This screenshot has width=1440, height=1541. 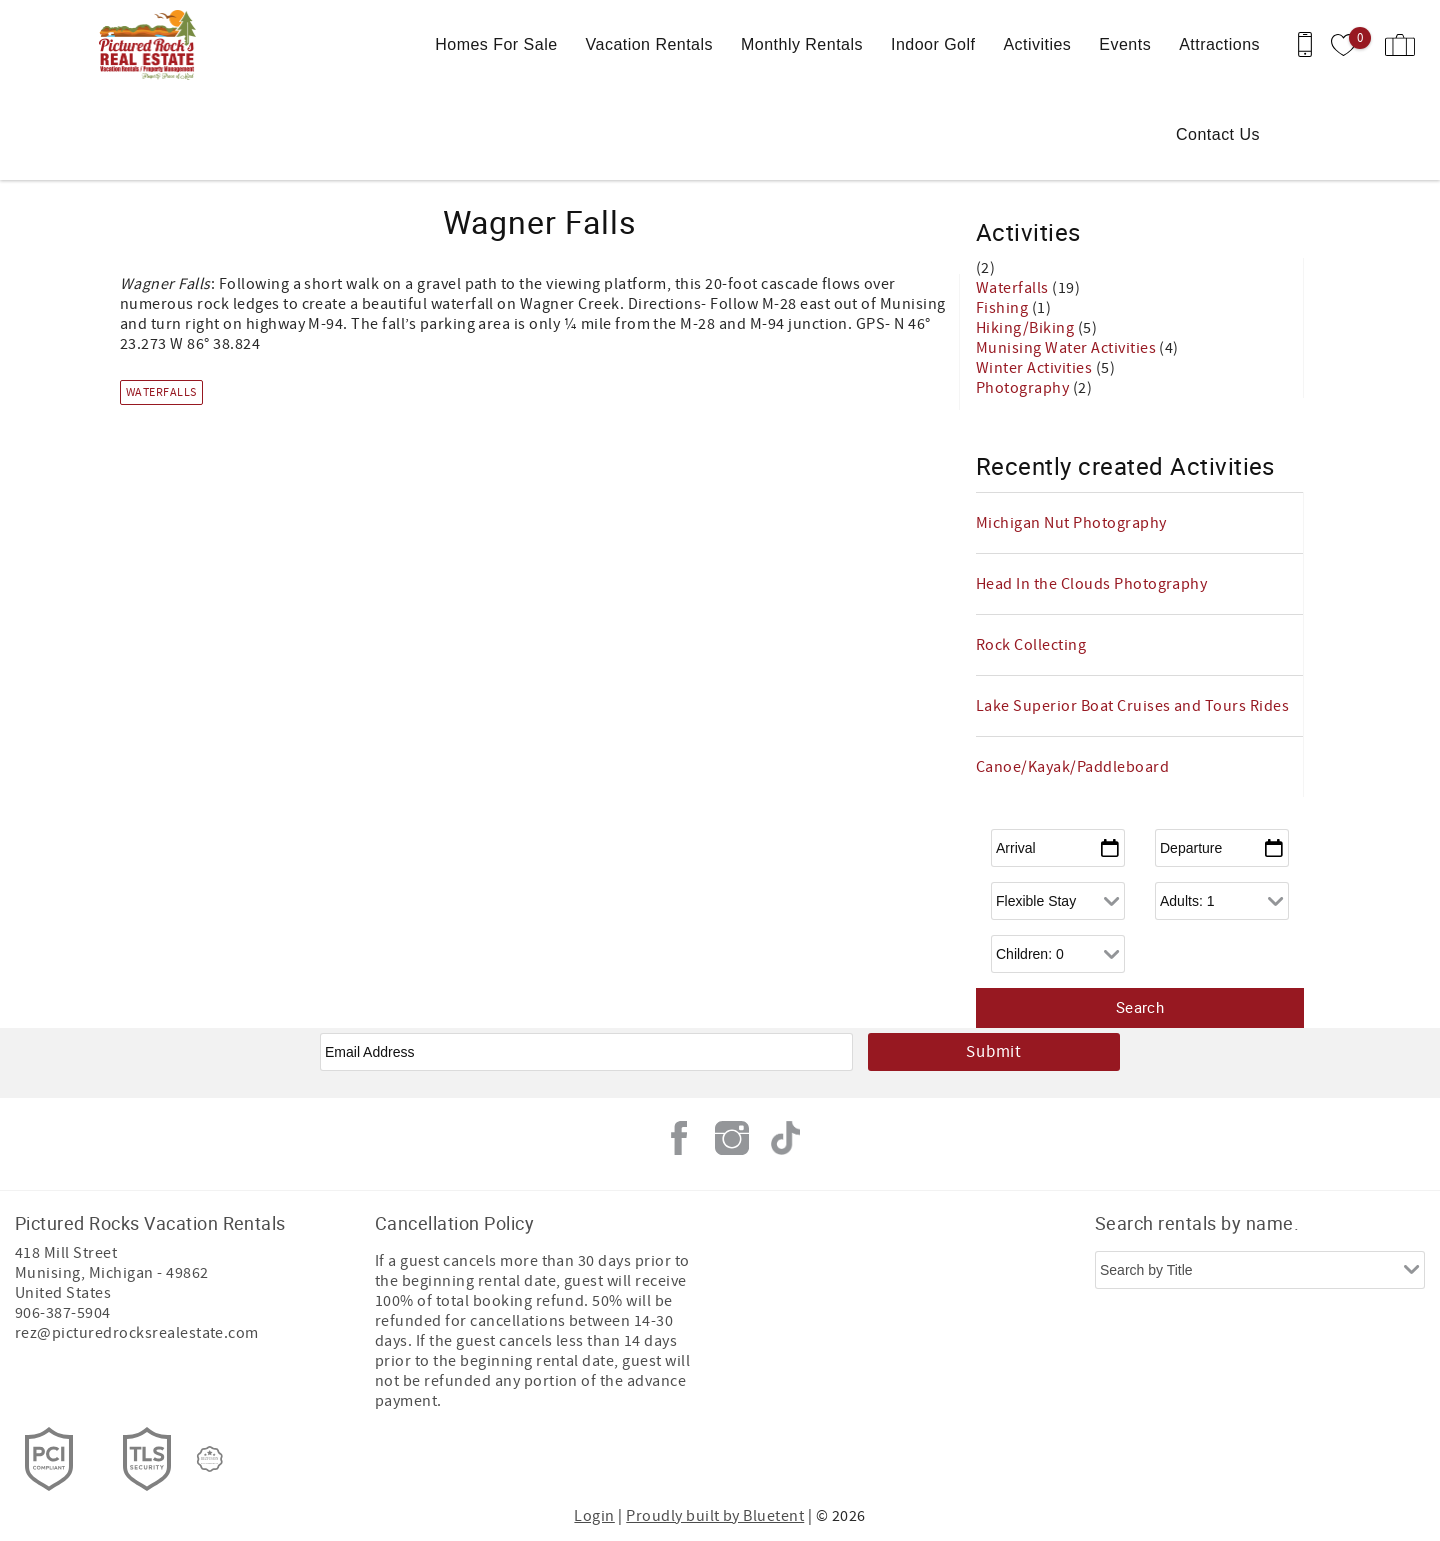 What do you see at coordinates (1031, 645) in the screenshot?
I see `Rock Collecting` at bounding box center [1031, 645].